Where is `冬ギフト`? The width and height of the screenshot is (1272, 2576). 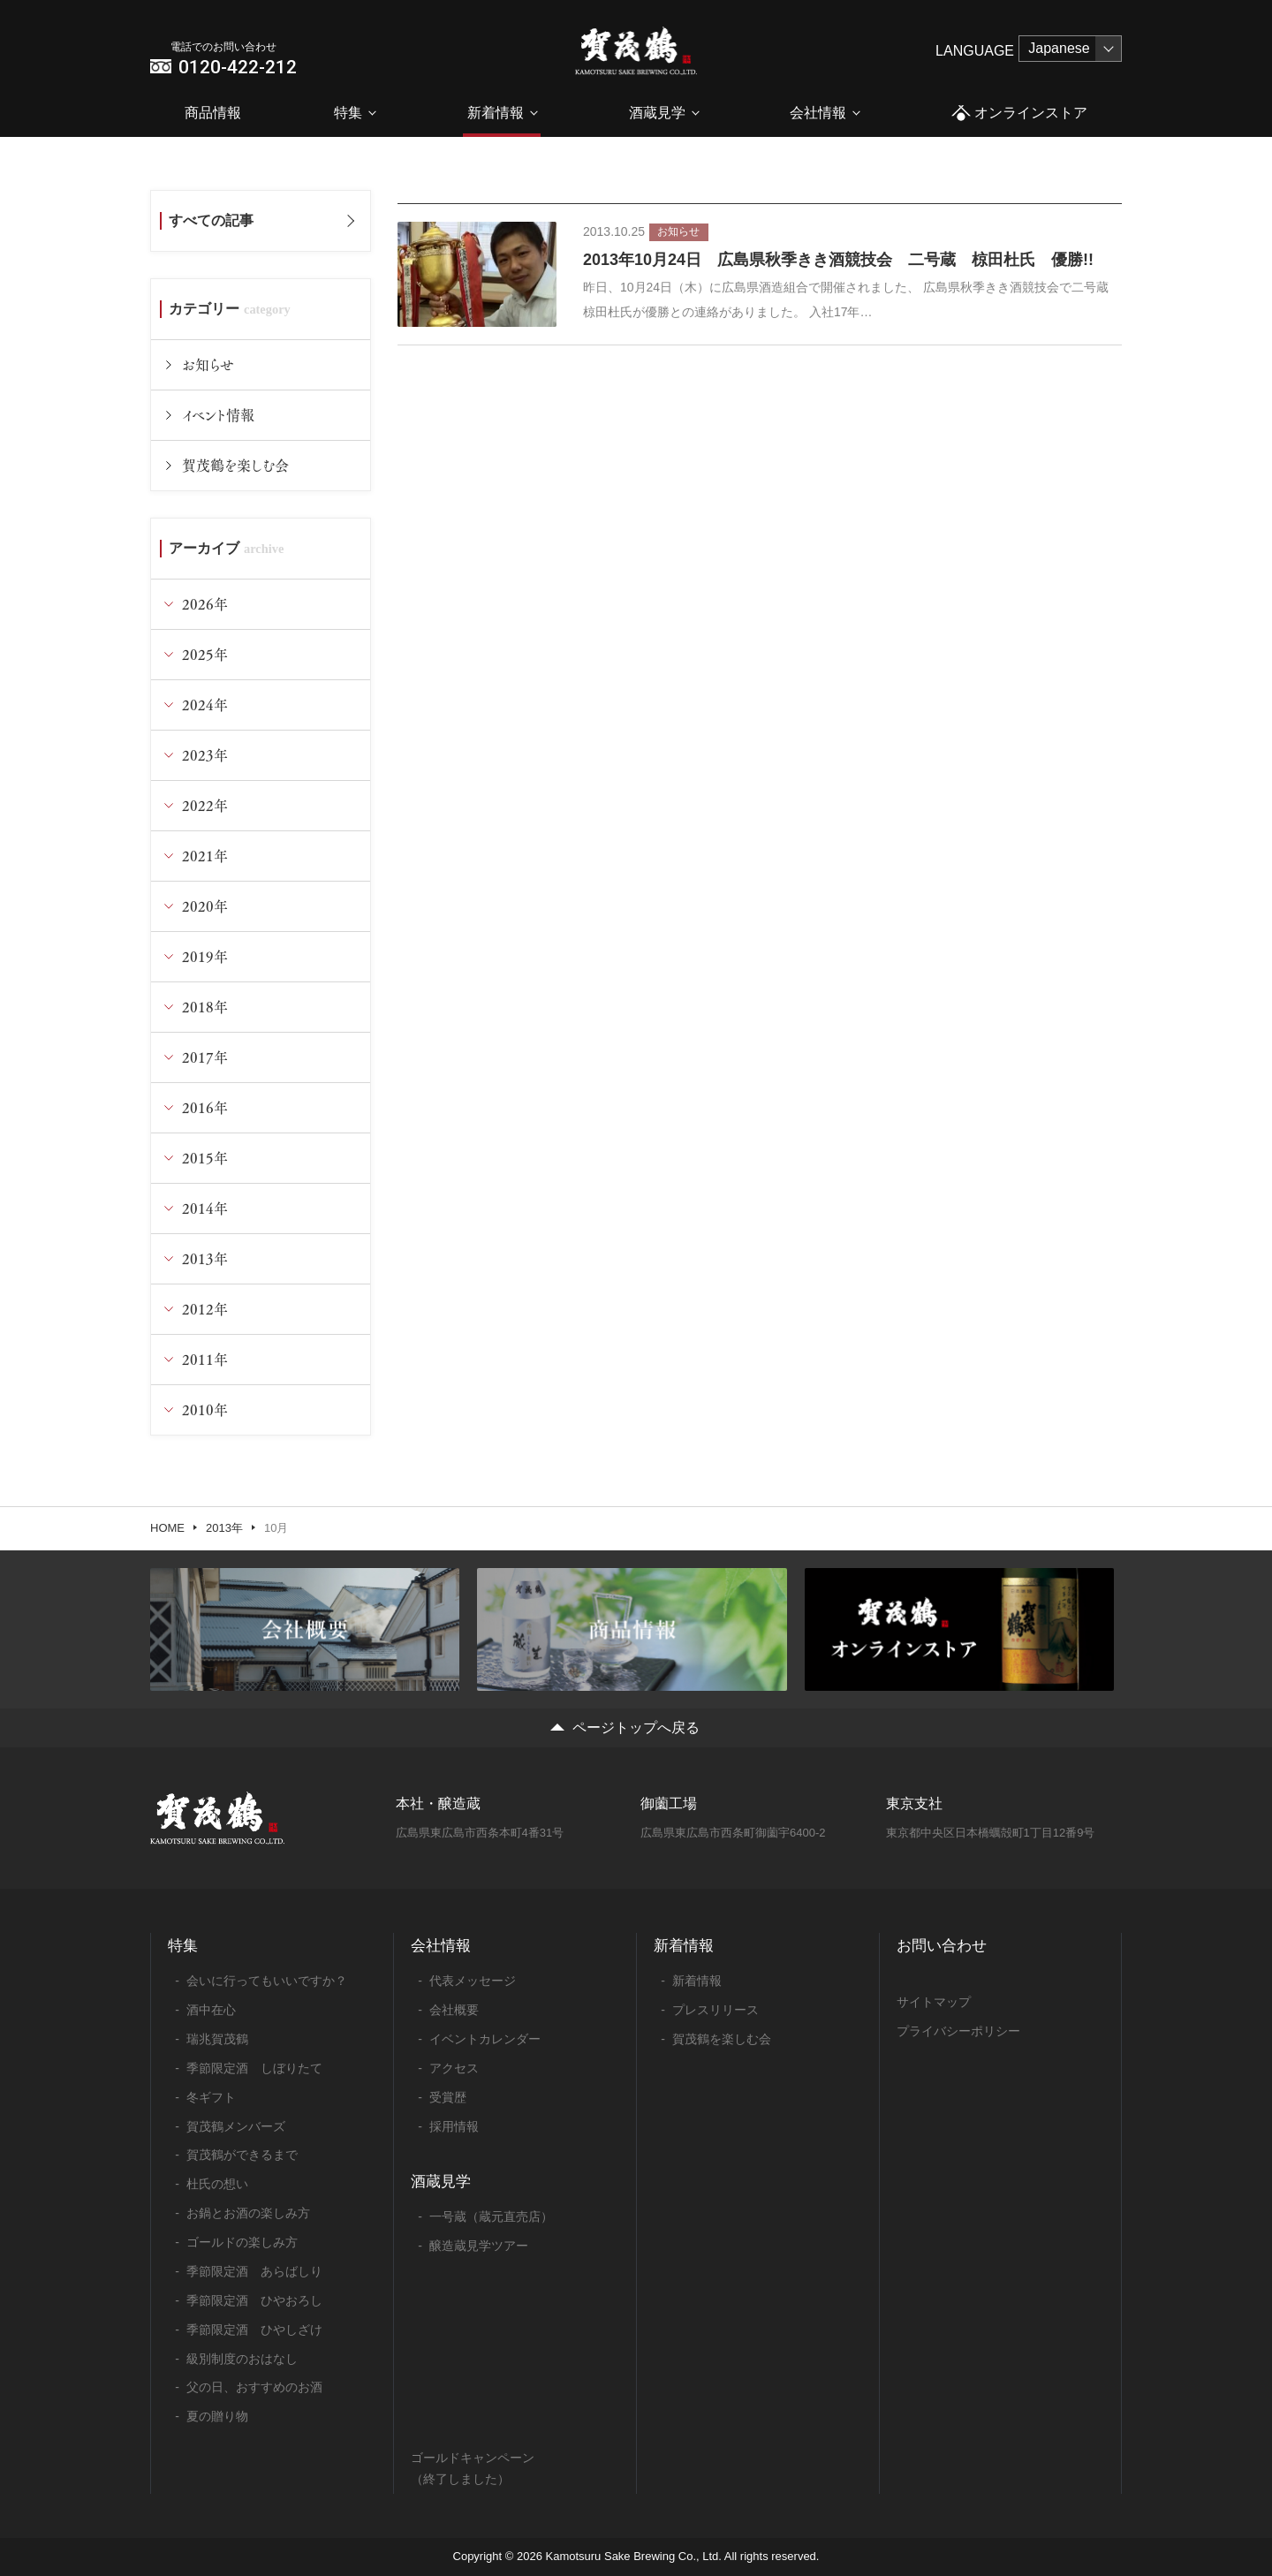
冬ギフト is located at coordinates (211, 2097).